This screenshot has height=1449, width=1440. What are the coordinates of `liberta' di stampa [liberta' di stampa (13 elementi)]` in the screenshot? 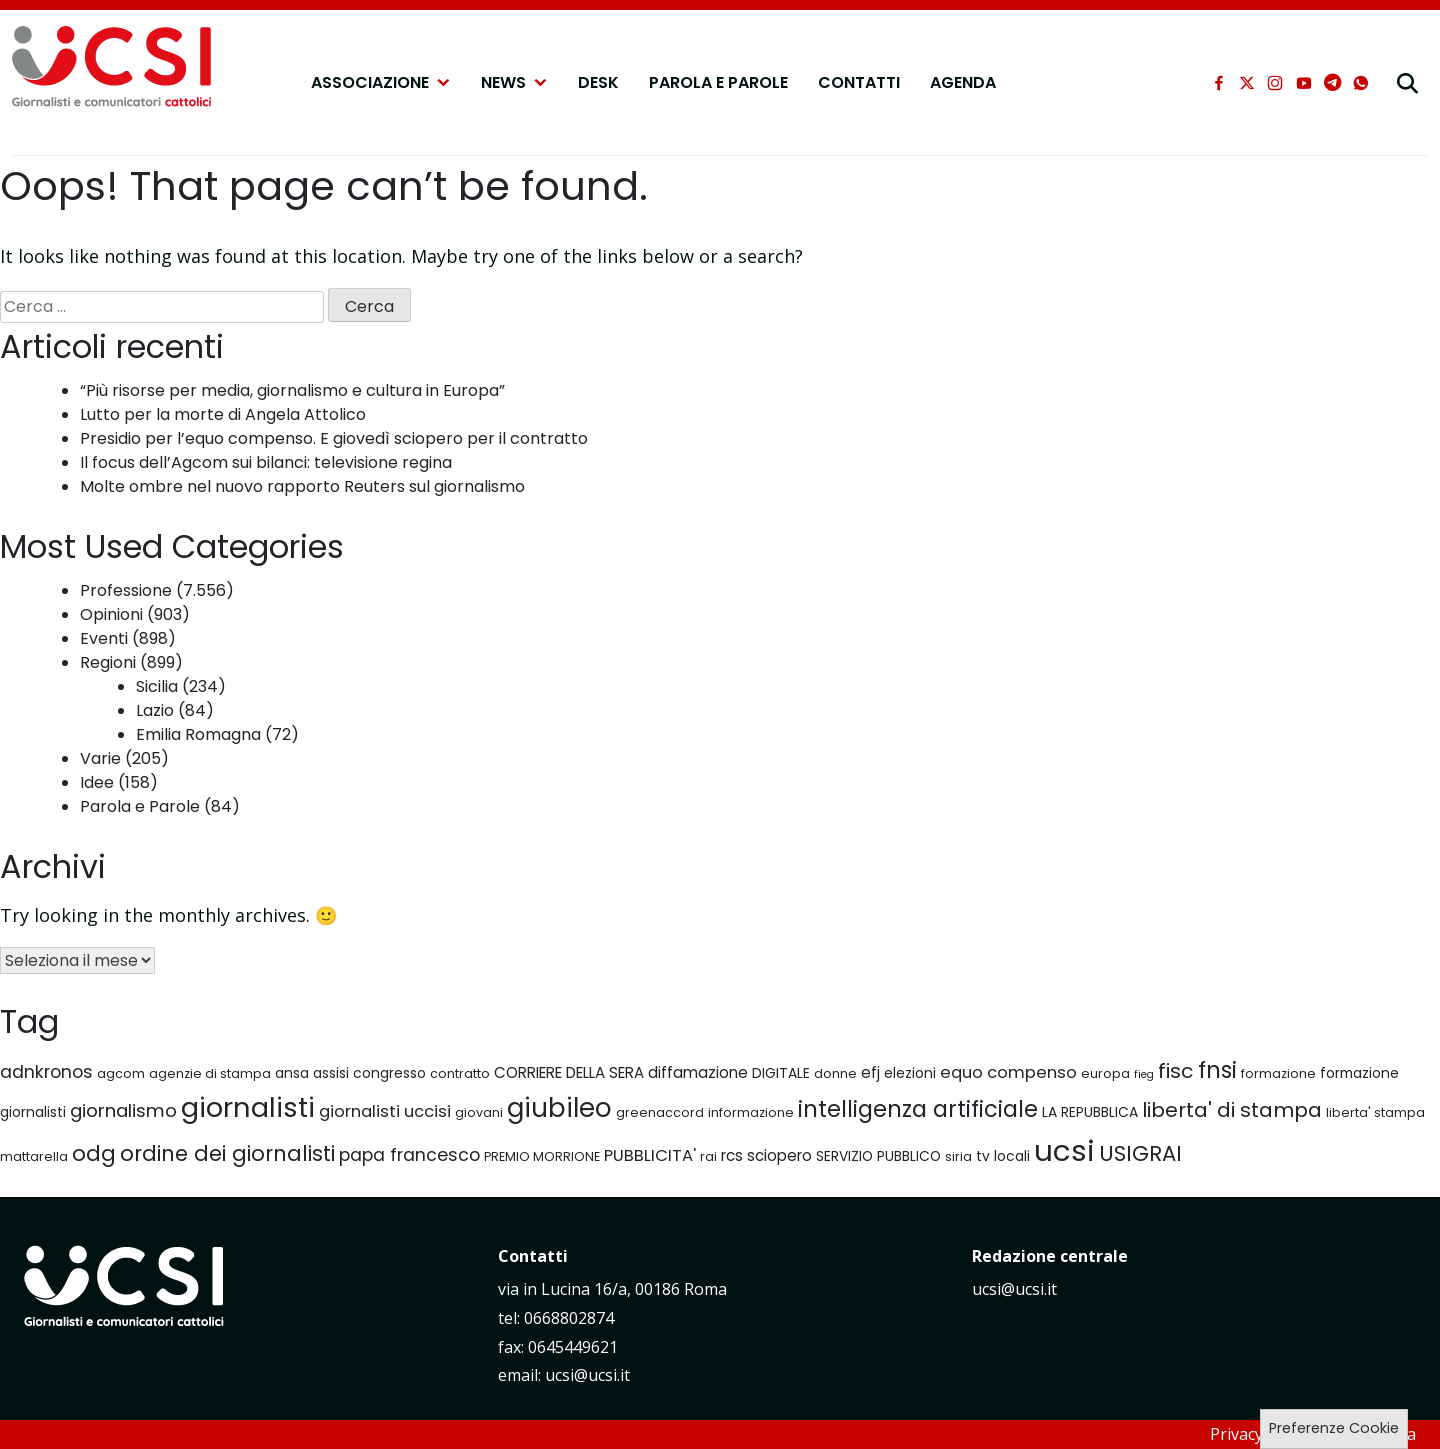 It's located at (1232, 1110).